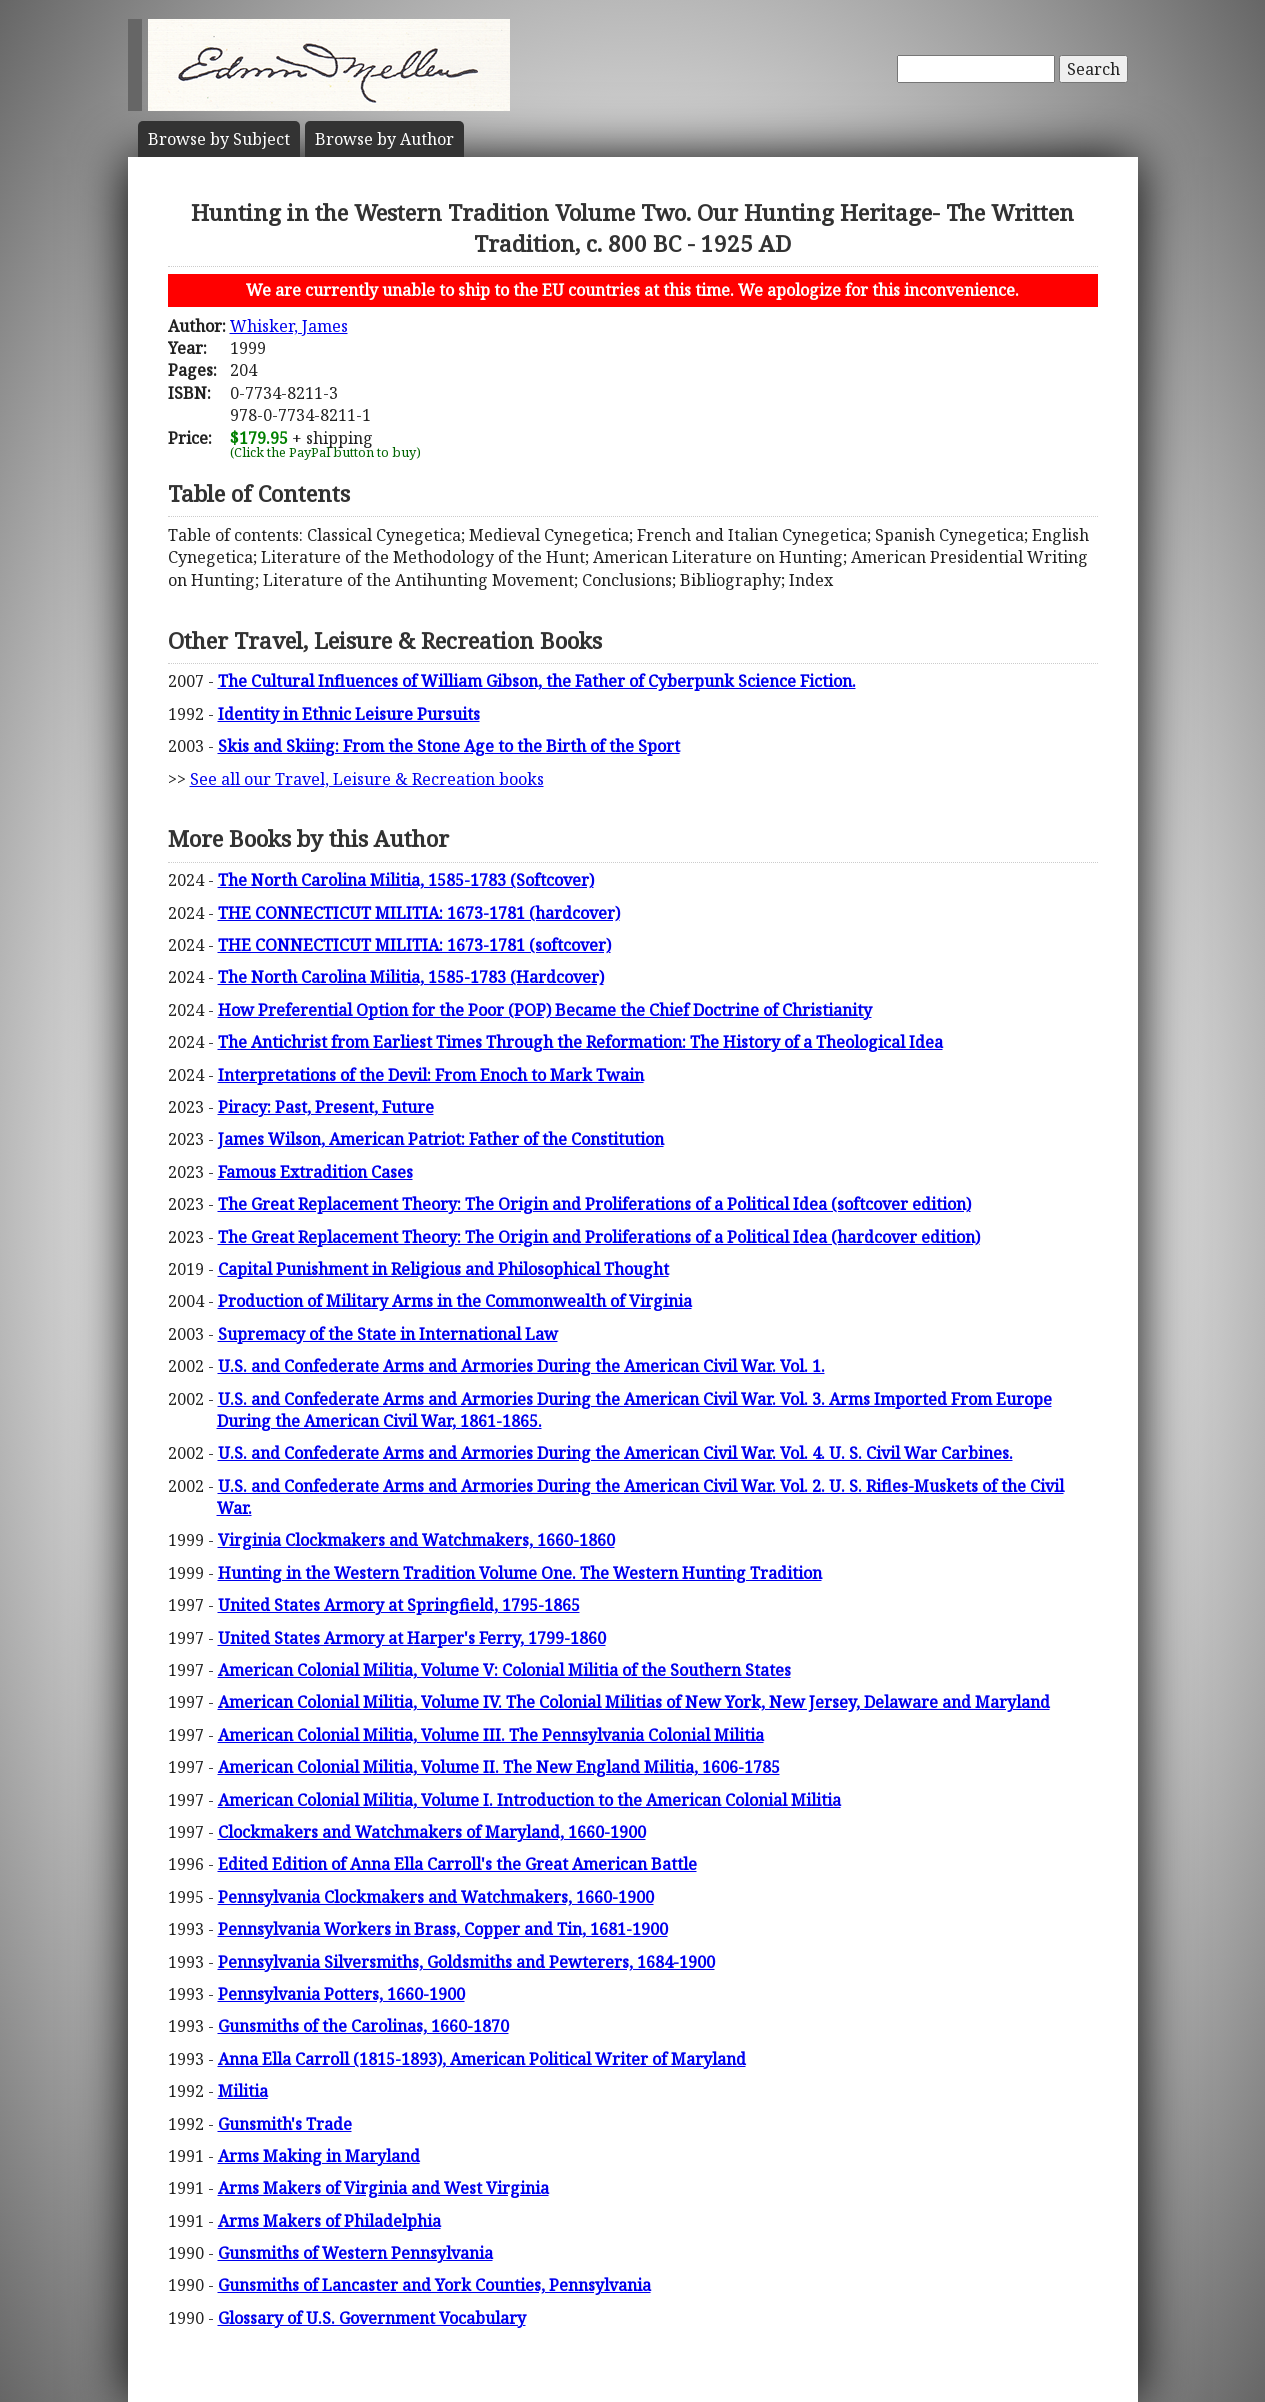 The image size is (1265, 2402). Describe the element at coordinates (355, 2253) in the screenshot. I see `Gunsmiths of Western Pennsylvania` at that location.